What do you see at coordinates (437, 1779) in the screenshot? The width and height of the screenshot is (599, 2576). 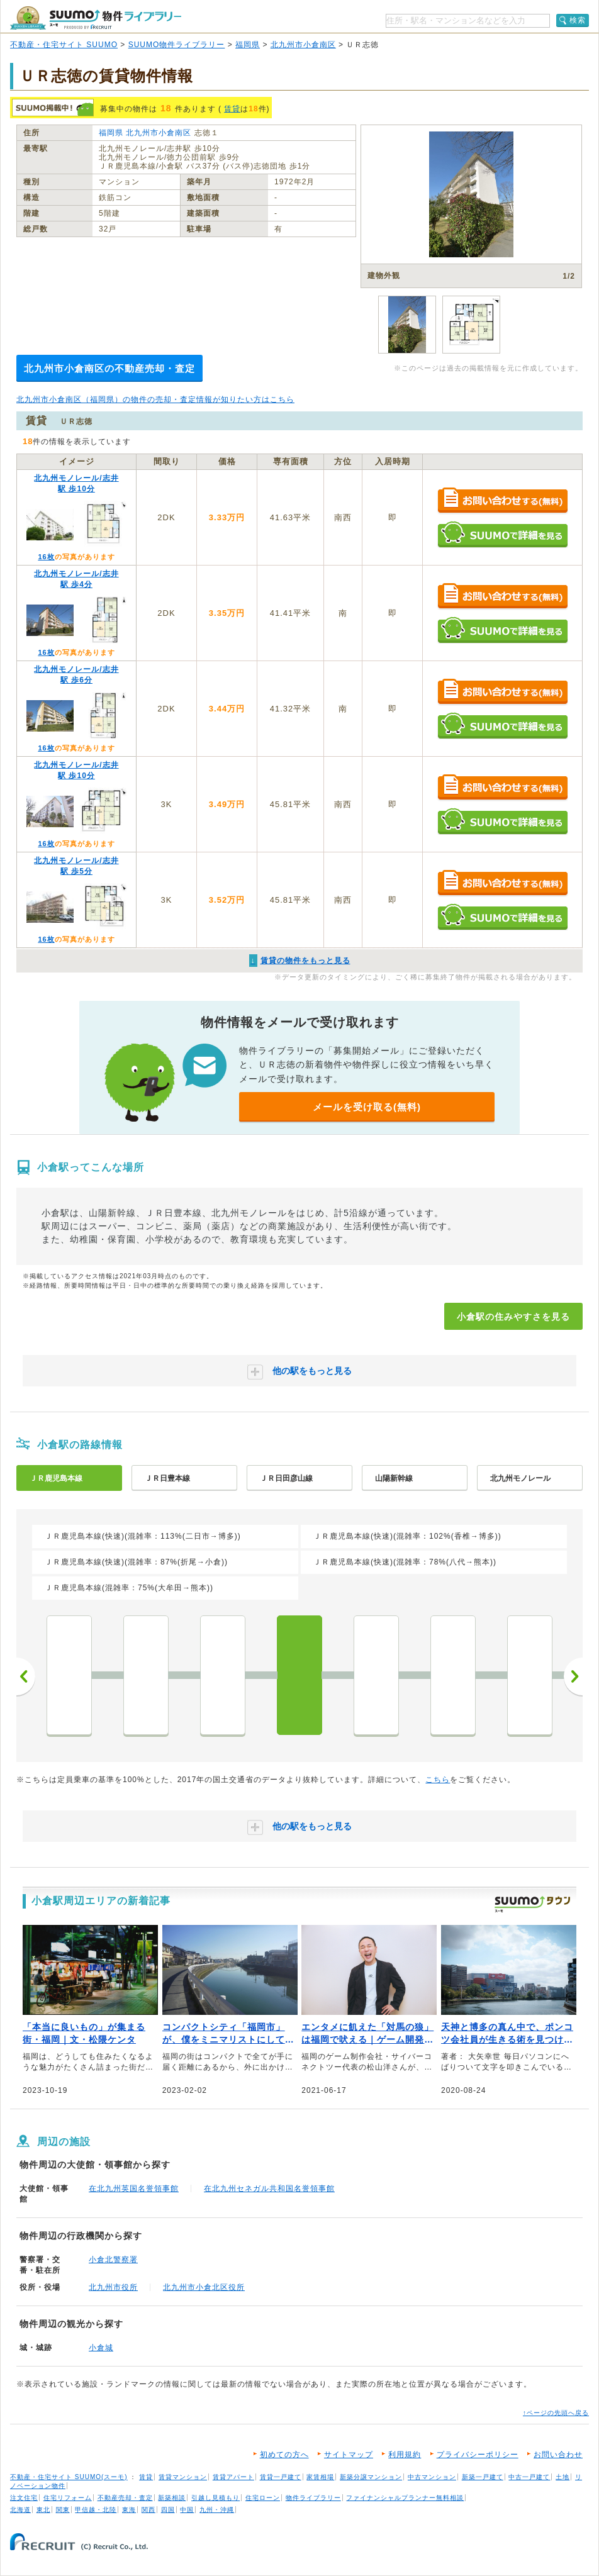 I see `こちら` at bounding box center [437, 1779].